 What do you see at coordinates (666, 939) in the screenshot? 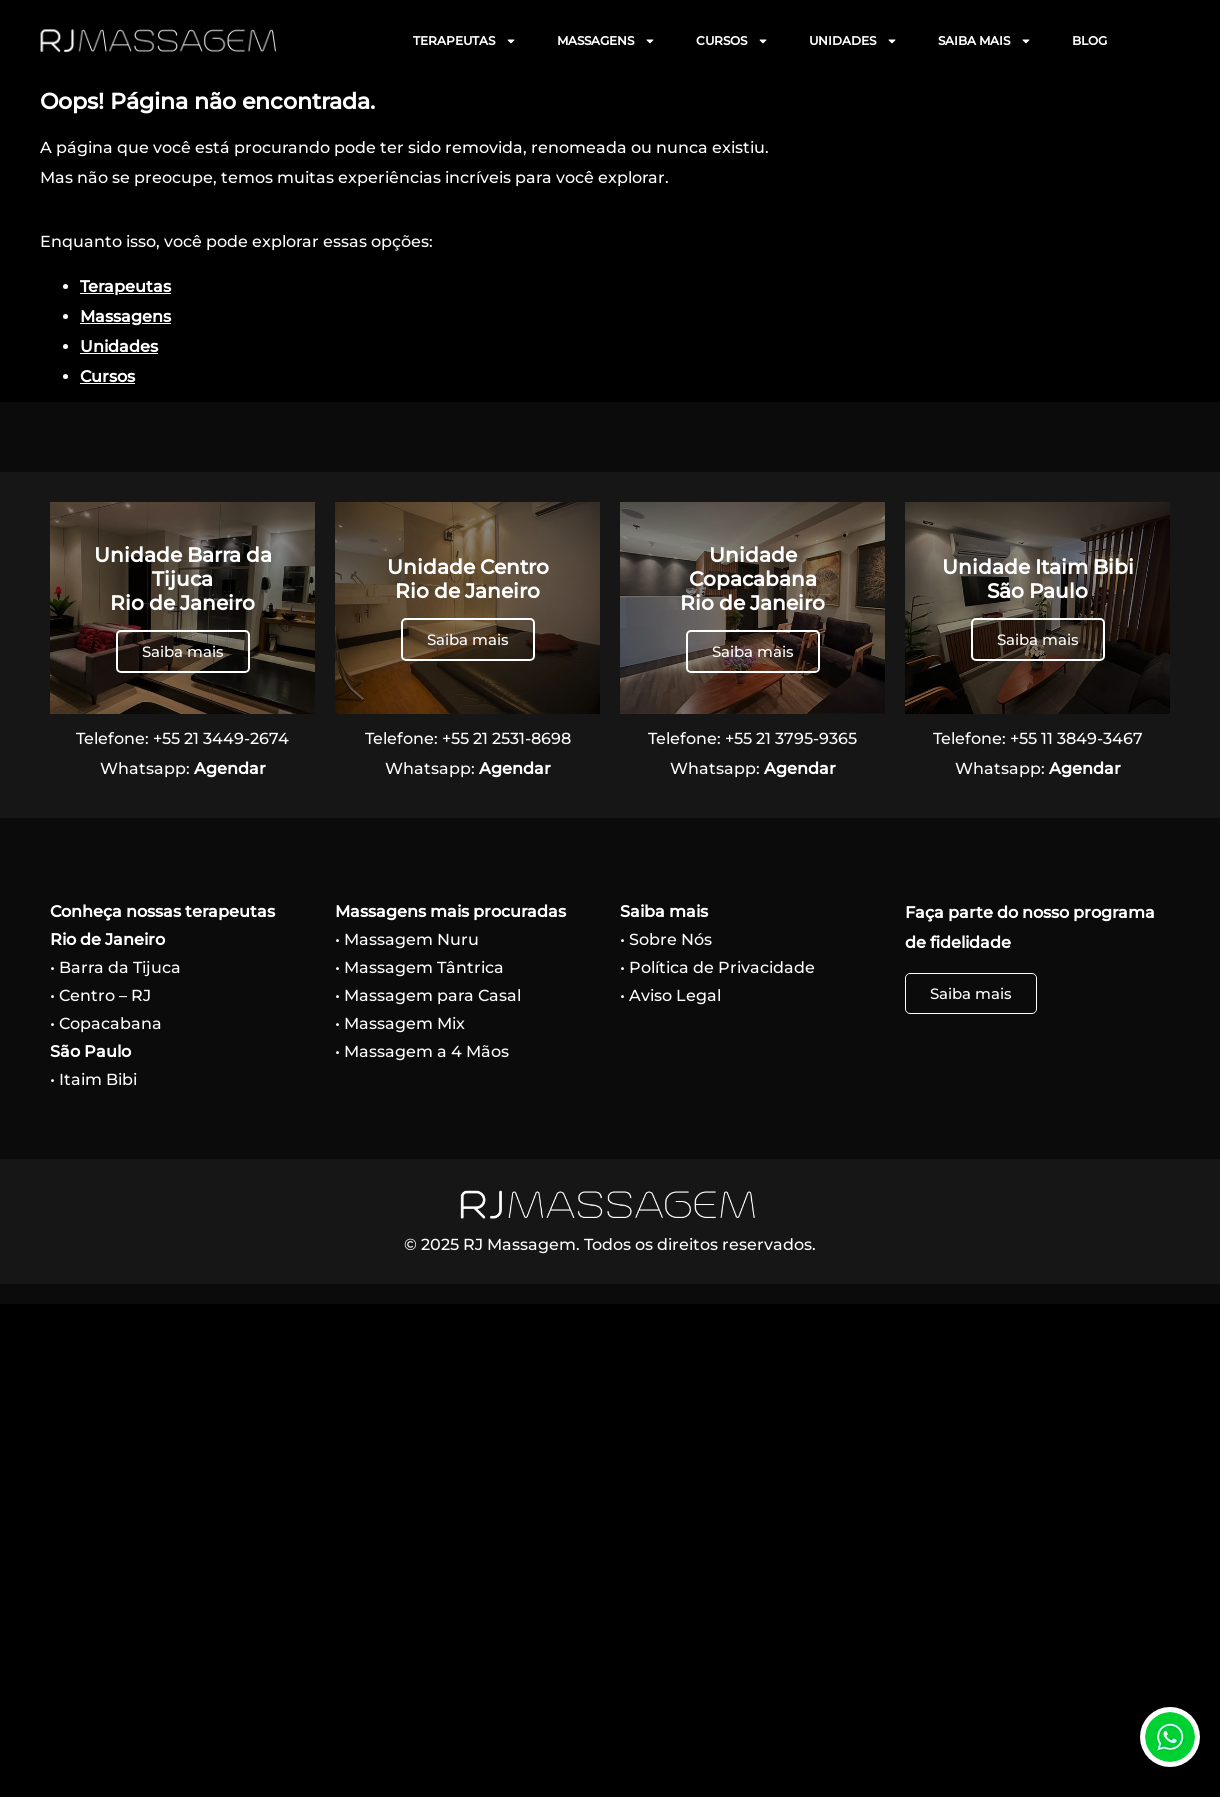
I see `• Sobre Nós` at bounding box center [666, 939].